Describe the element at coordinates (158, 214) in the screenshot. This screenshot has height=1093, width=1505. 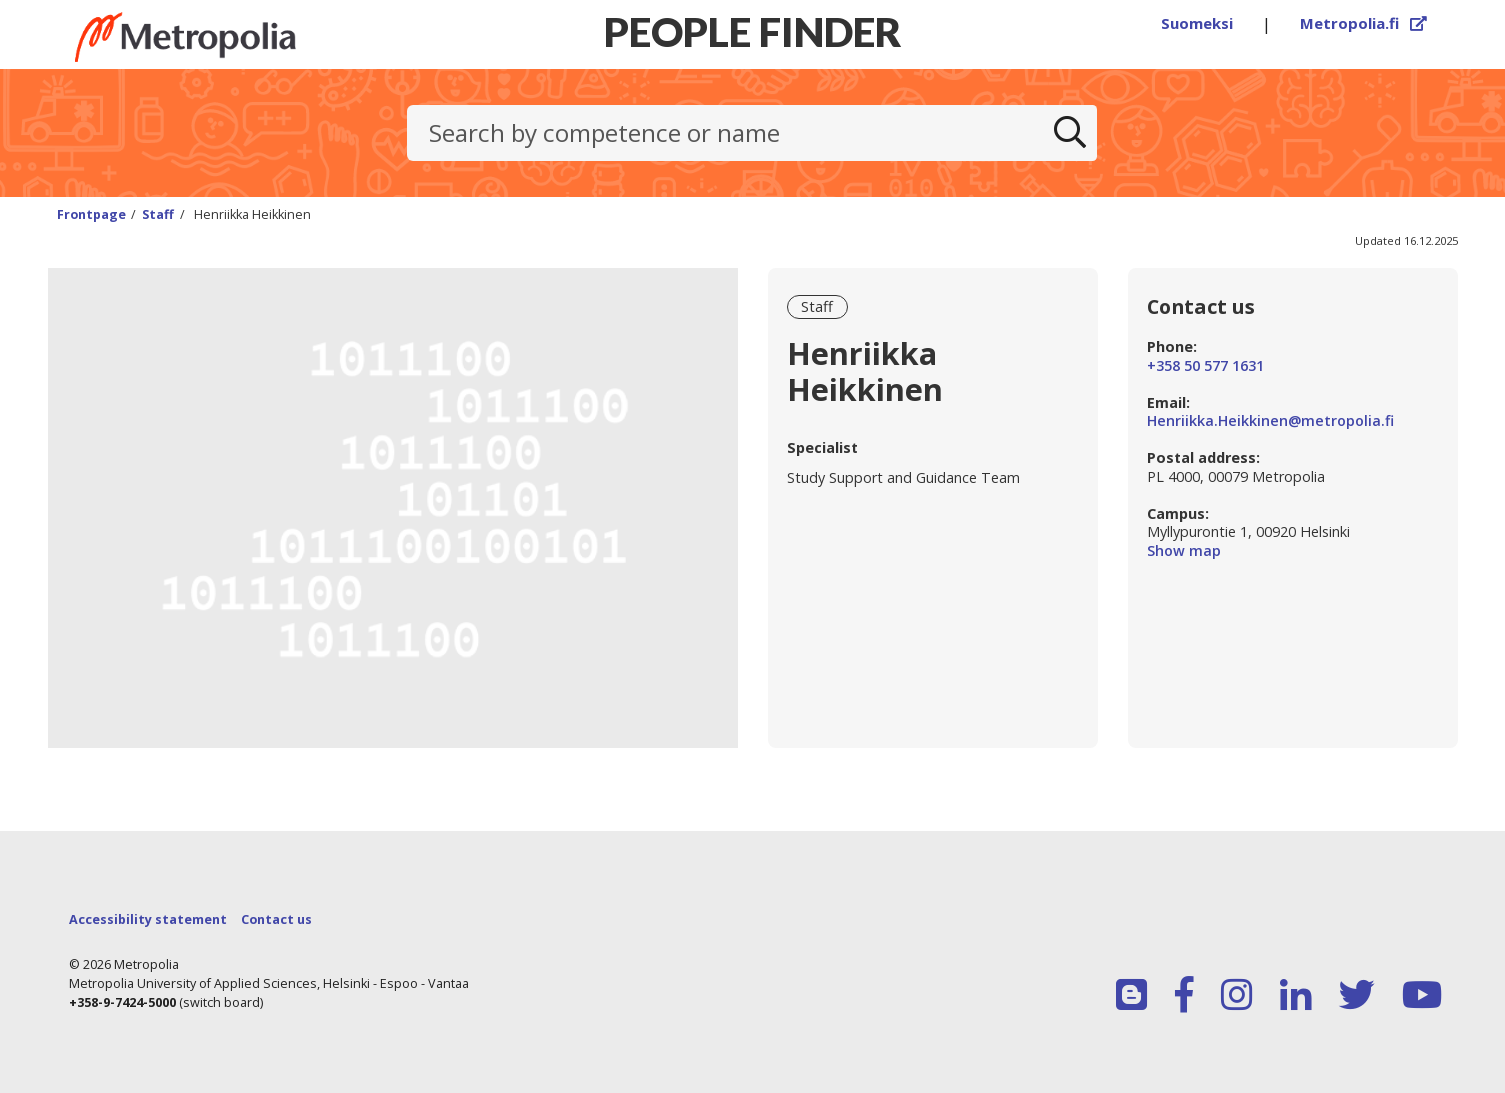
I see `Staff` at that location.